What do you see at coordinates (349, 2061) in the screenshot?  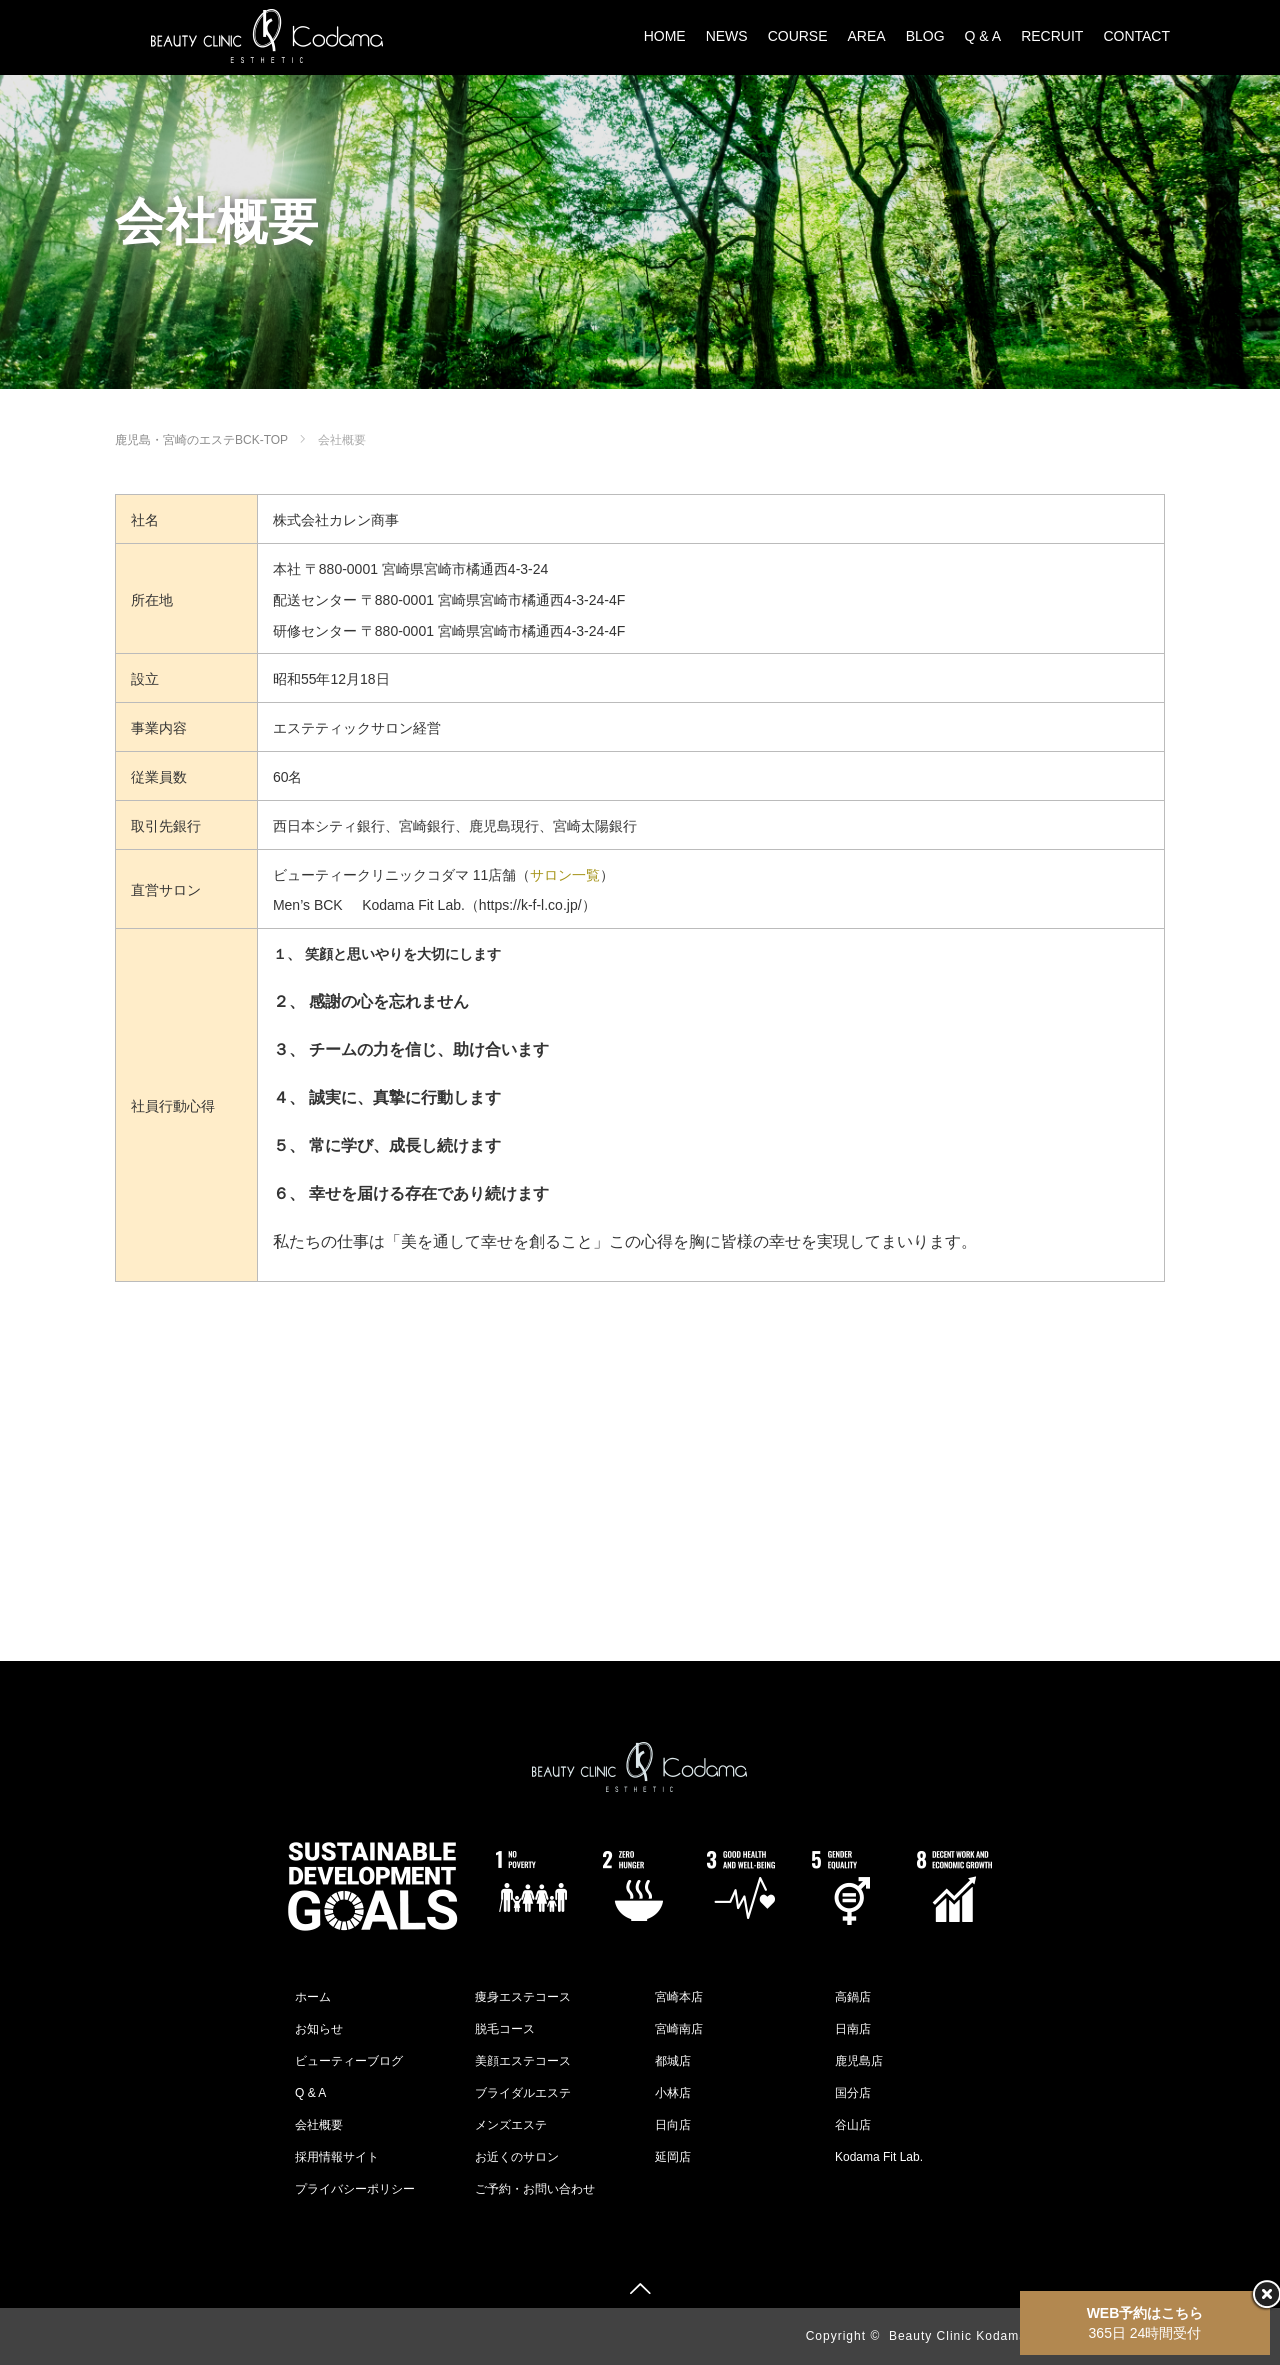 I see `ビューティーブログ` at bounding box center [349, 2061].